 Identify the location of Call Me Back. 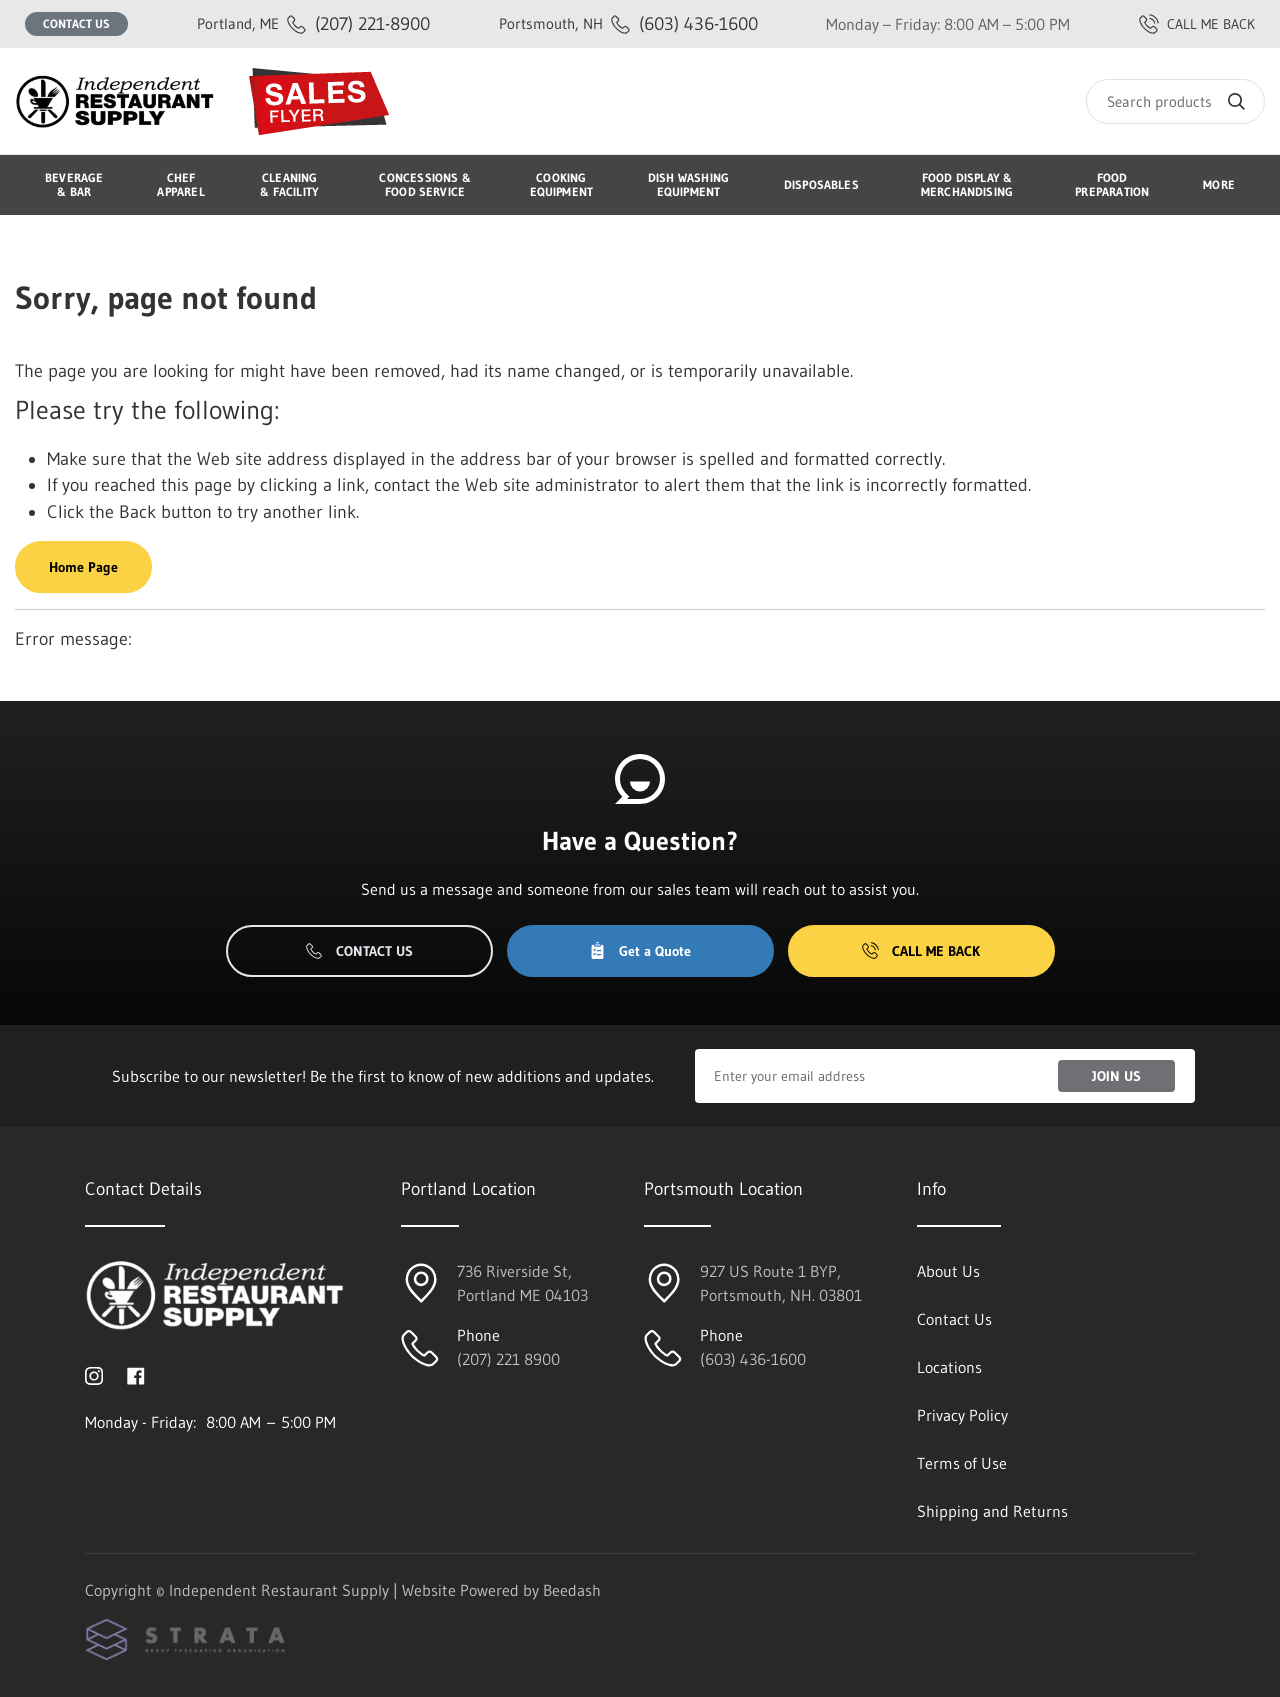
(921, 951).